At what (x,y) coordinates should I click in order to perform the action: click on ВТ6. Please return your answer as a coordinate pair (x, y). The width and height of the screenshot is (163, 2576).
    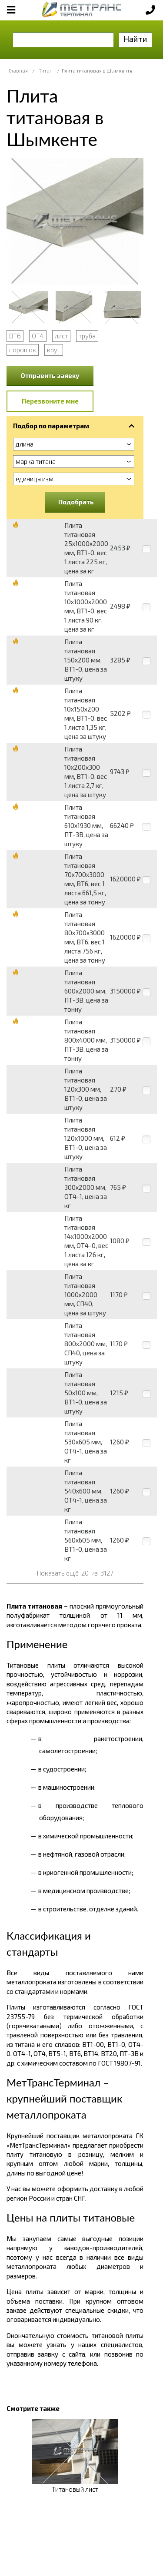
    Looking at the image, I should click on (15, 336).